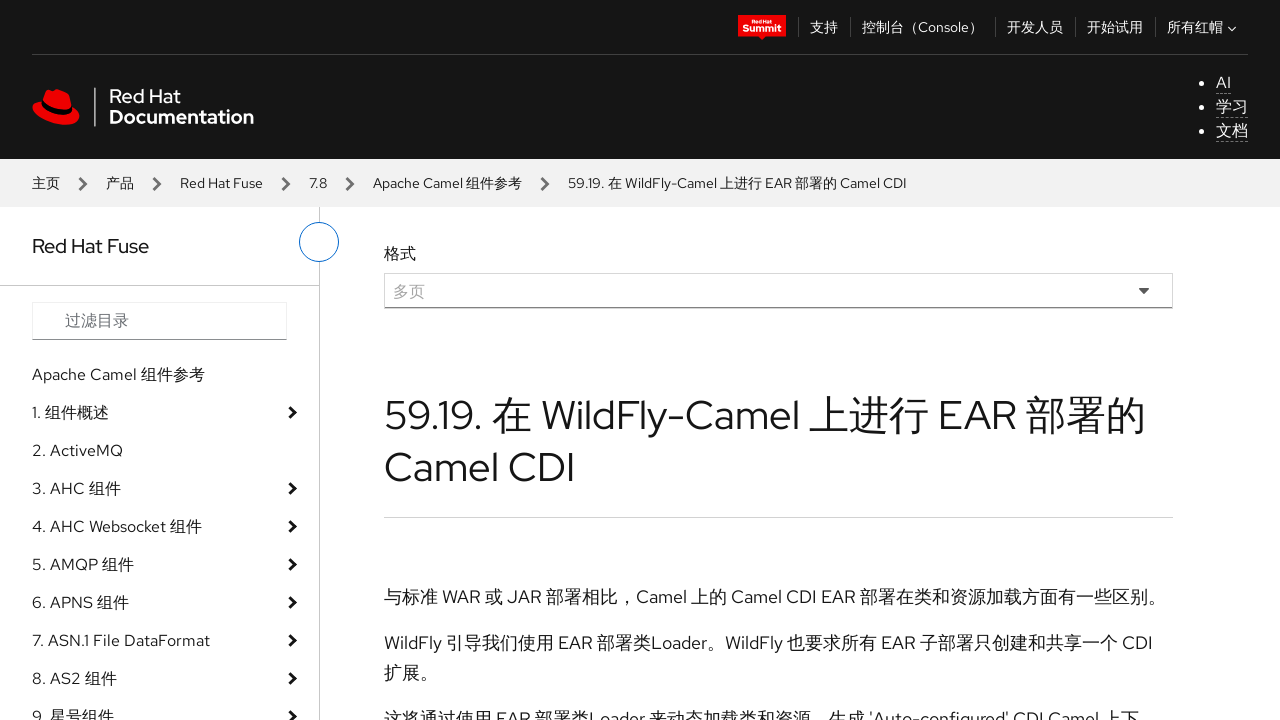  What do you see at coordinates (77, 450) in the screenshot?
I see `2. ActiveMQ` at bounding box center [77, 450].